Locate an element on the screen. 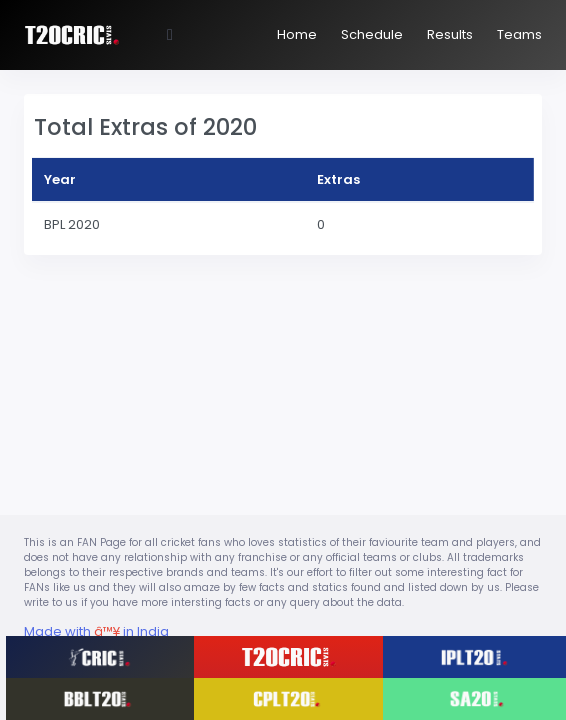  Results is located at coordinates (450, 34).